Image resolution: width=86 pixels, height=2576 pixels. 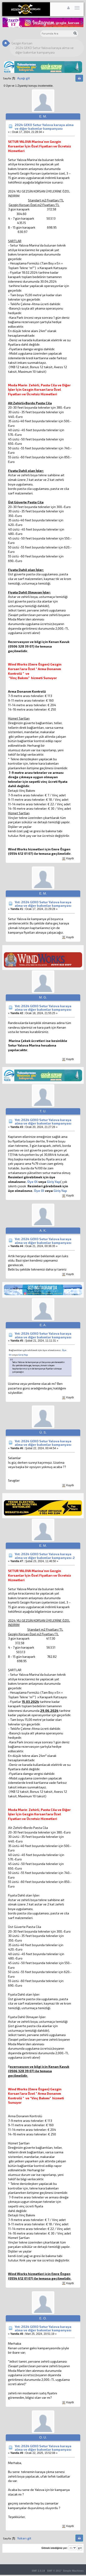 What do you see at coordinates (43, 903) in the screenshot?
I see `Ynt: 2024 GEKO Setur Yalova karaya alma ve diğer bakımlar kampanyası` at bounding box center [43, 903].